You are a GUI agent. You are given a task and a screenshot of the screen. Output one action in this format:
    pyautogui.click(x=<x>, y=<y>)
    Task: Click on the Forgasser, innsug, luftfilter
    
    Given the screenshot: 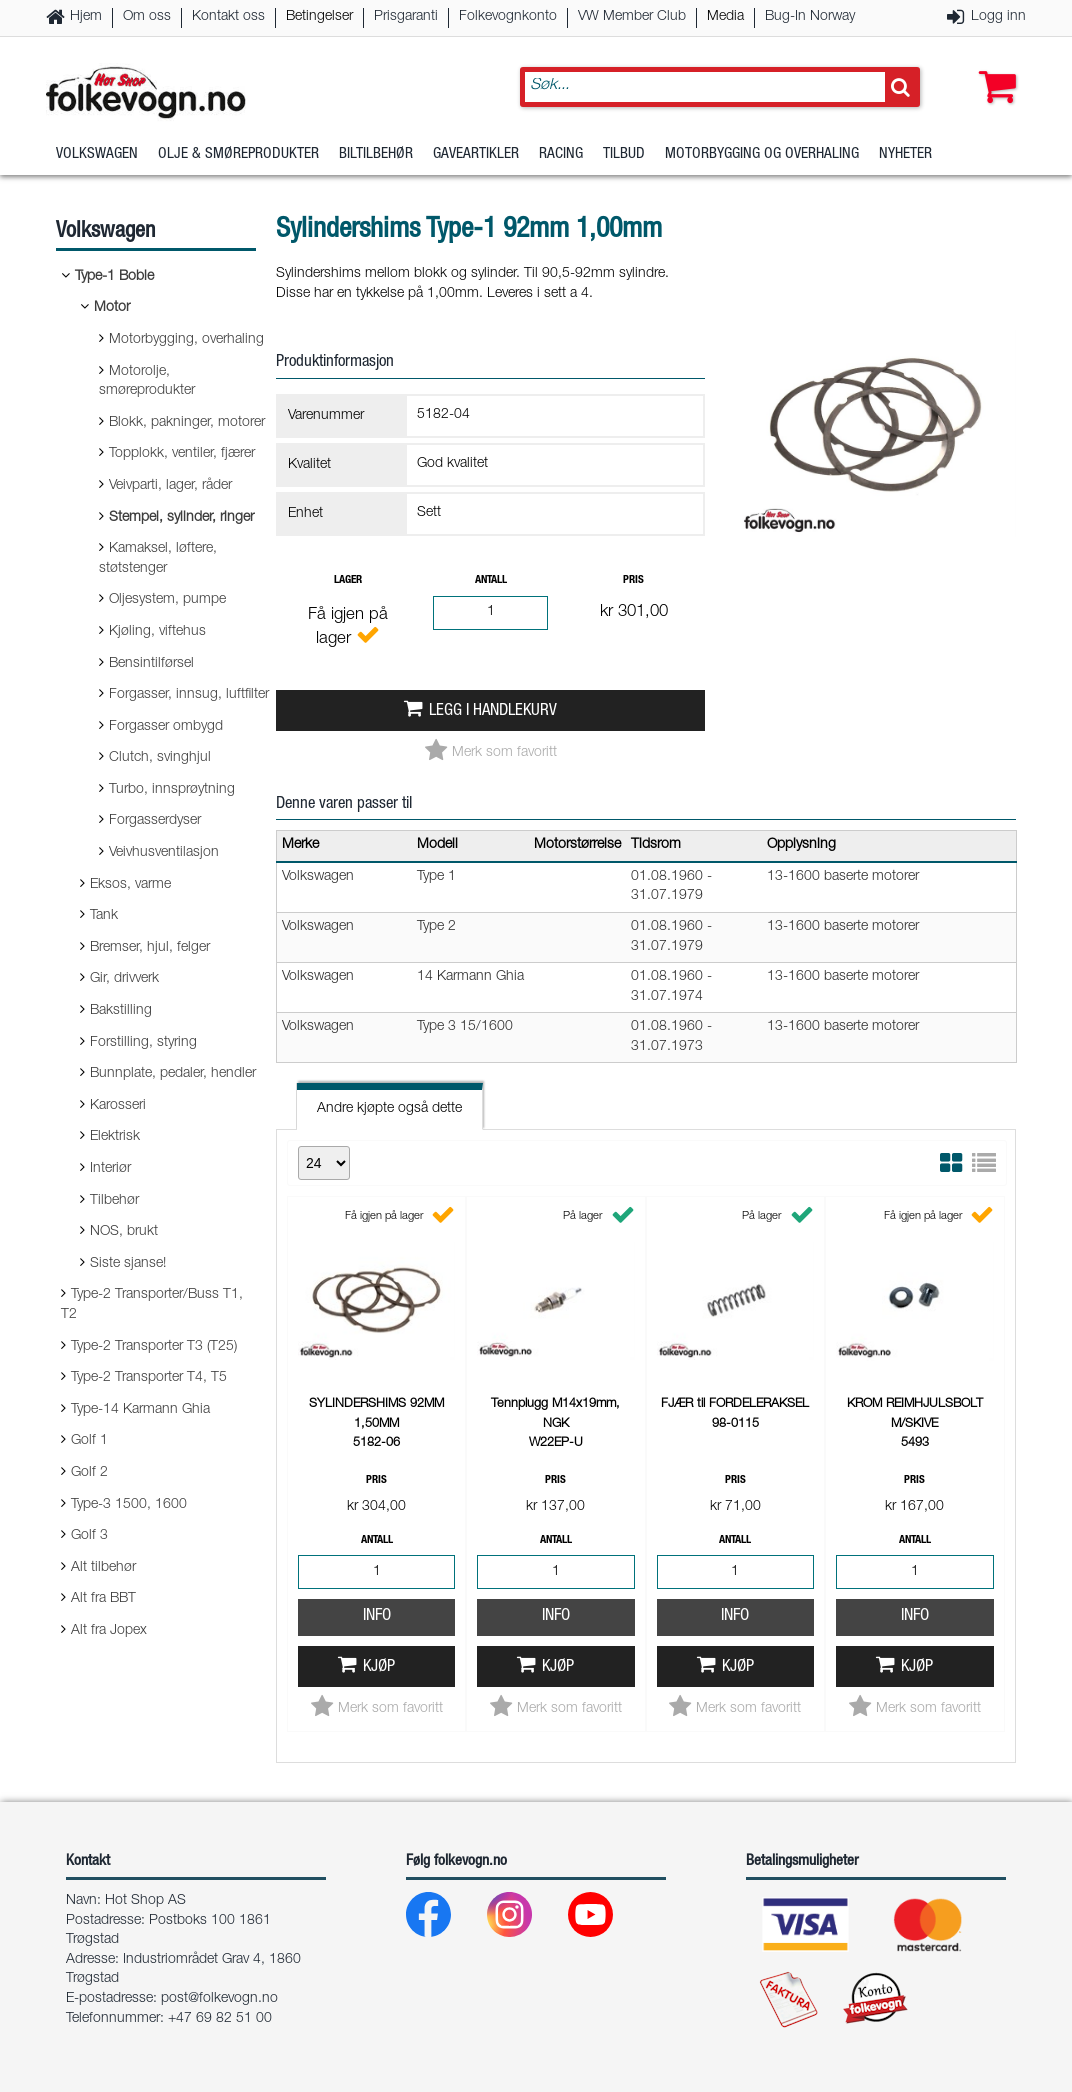 What is the action you would take?
    pyautogui.click(x=189, y=695)
    